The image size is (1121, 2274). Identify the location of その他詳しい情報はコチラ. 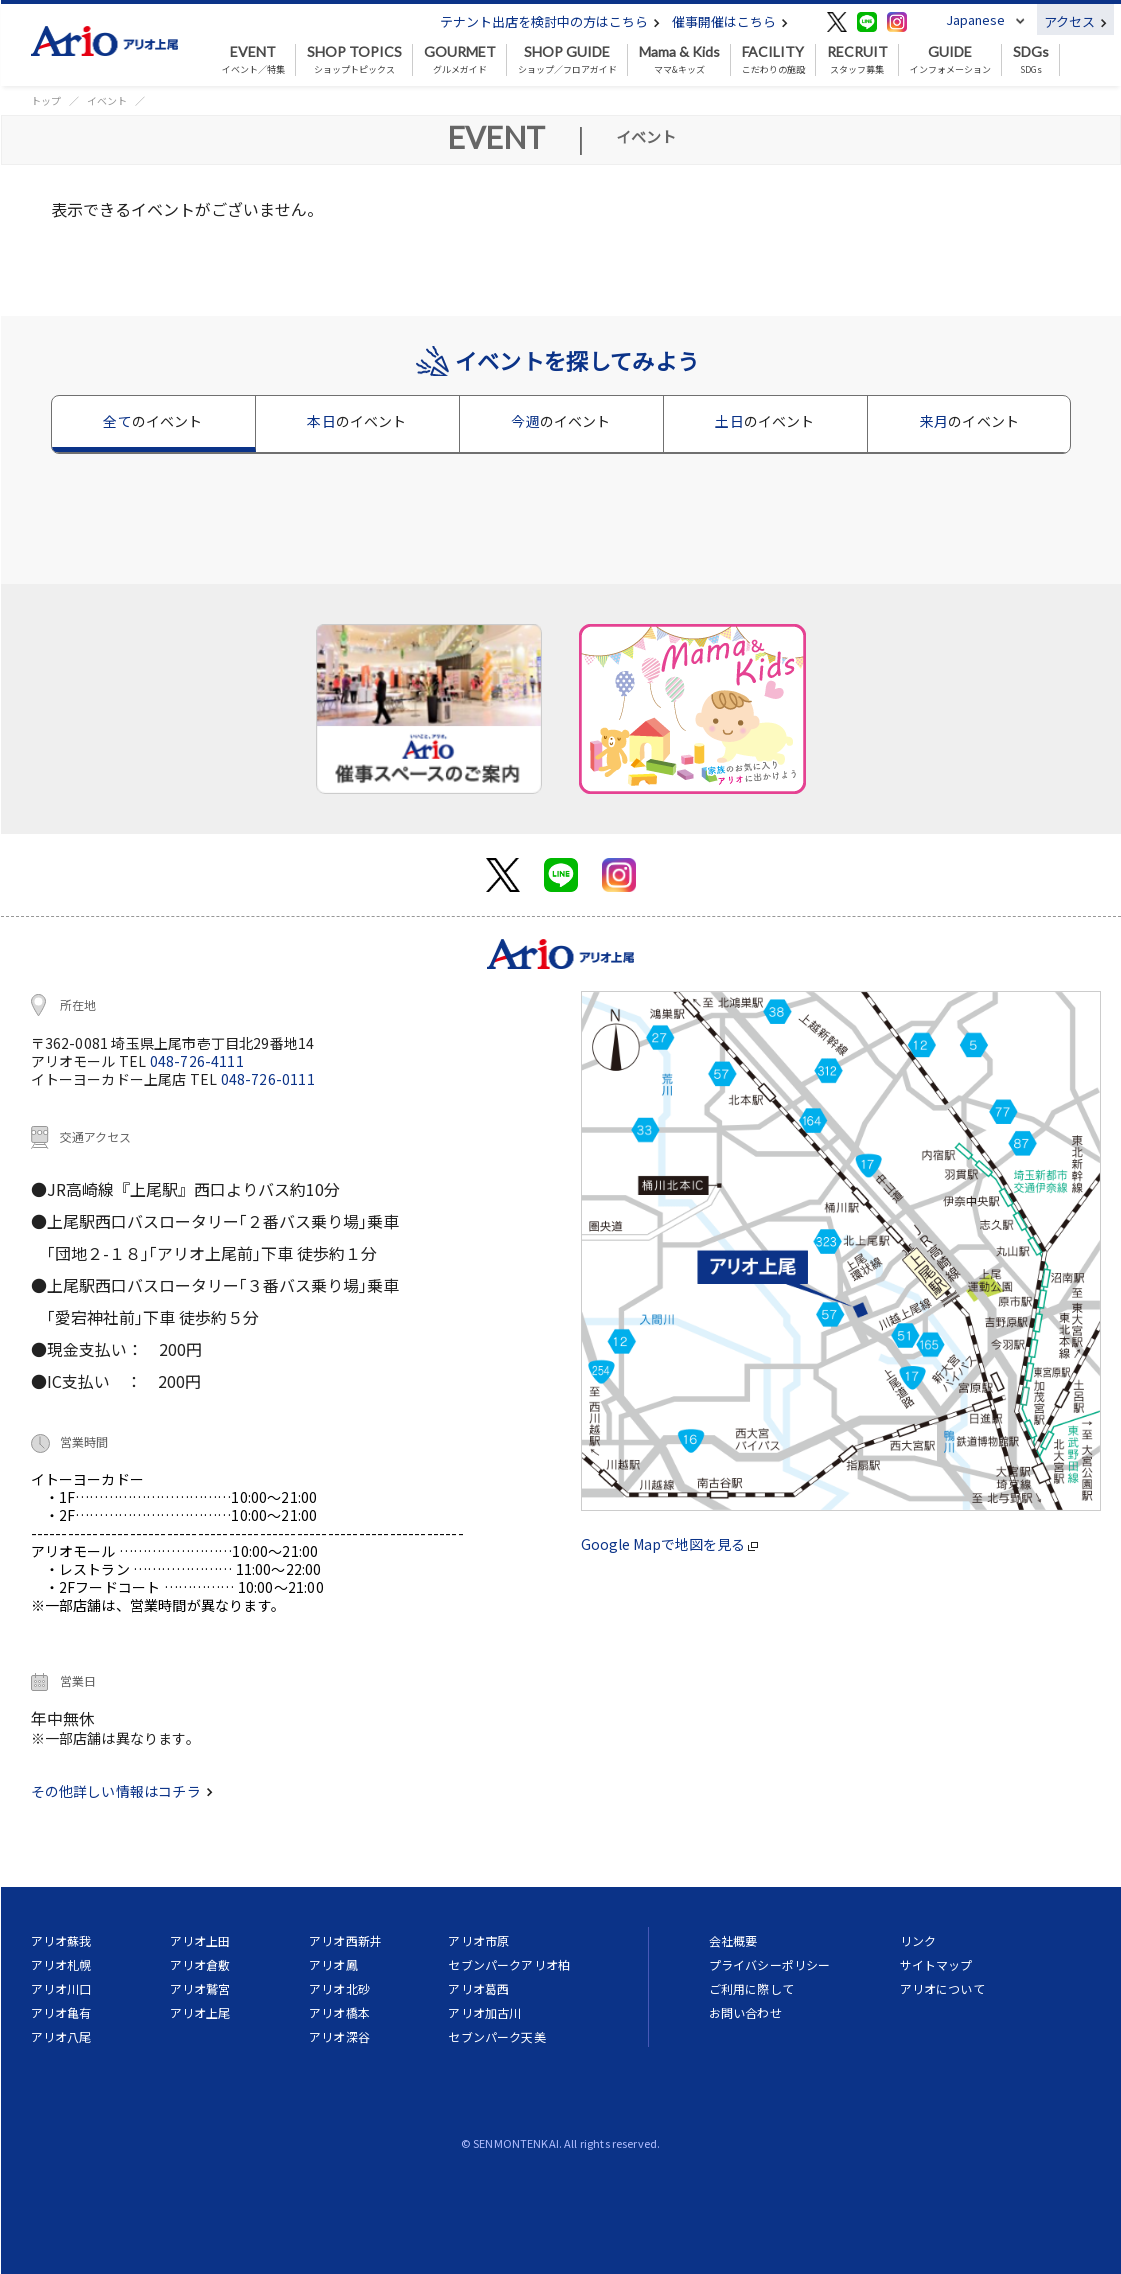
(122, 1791).